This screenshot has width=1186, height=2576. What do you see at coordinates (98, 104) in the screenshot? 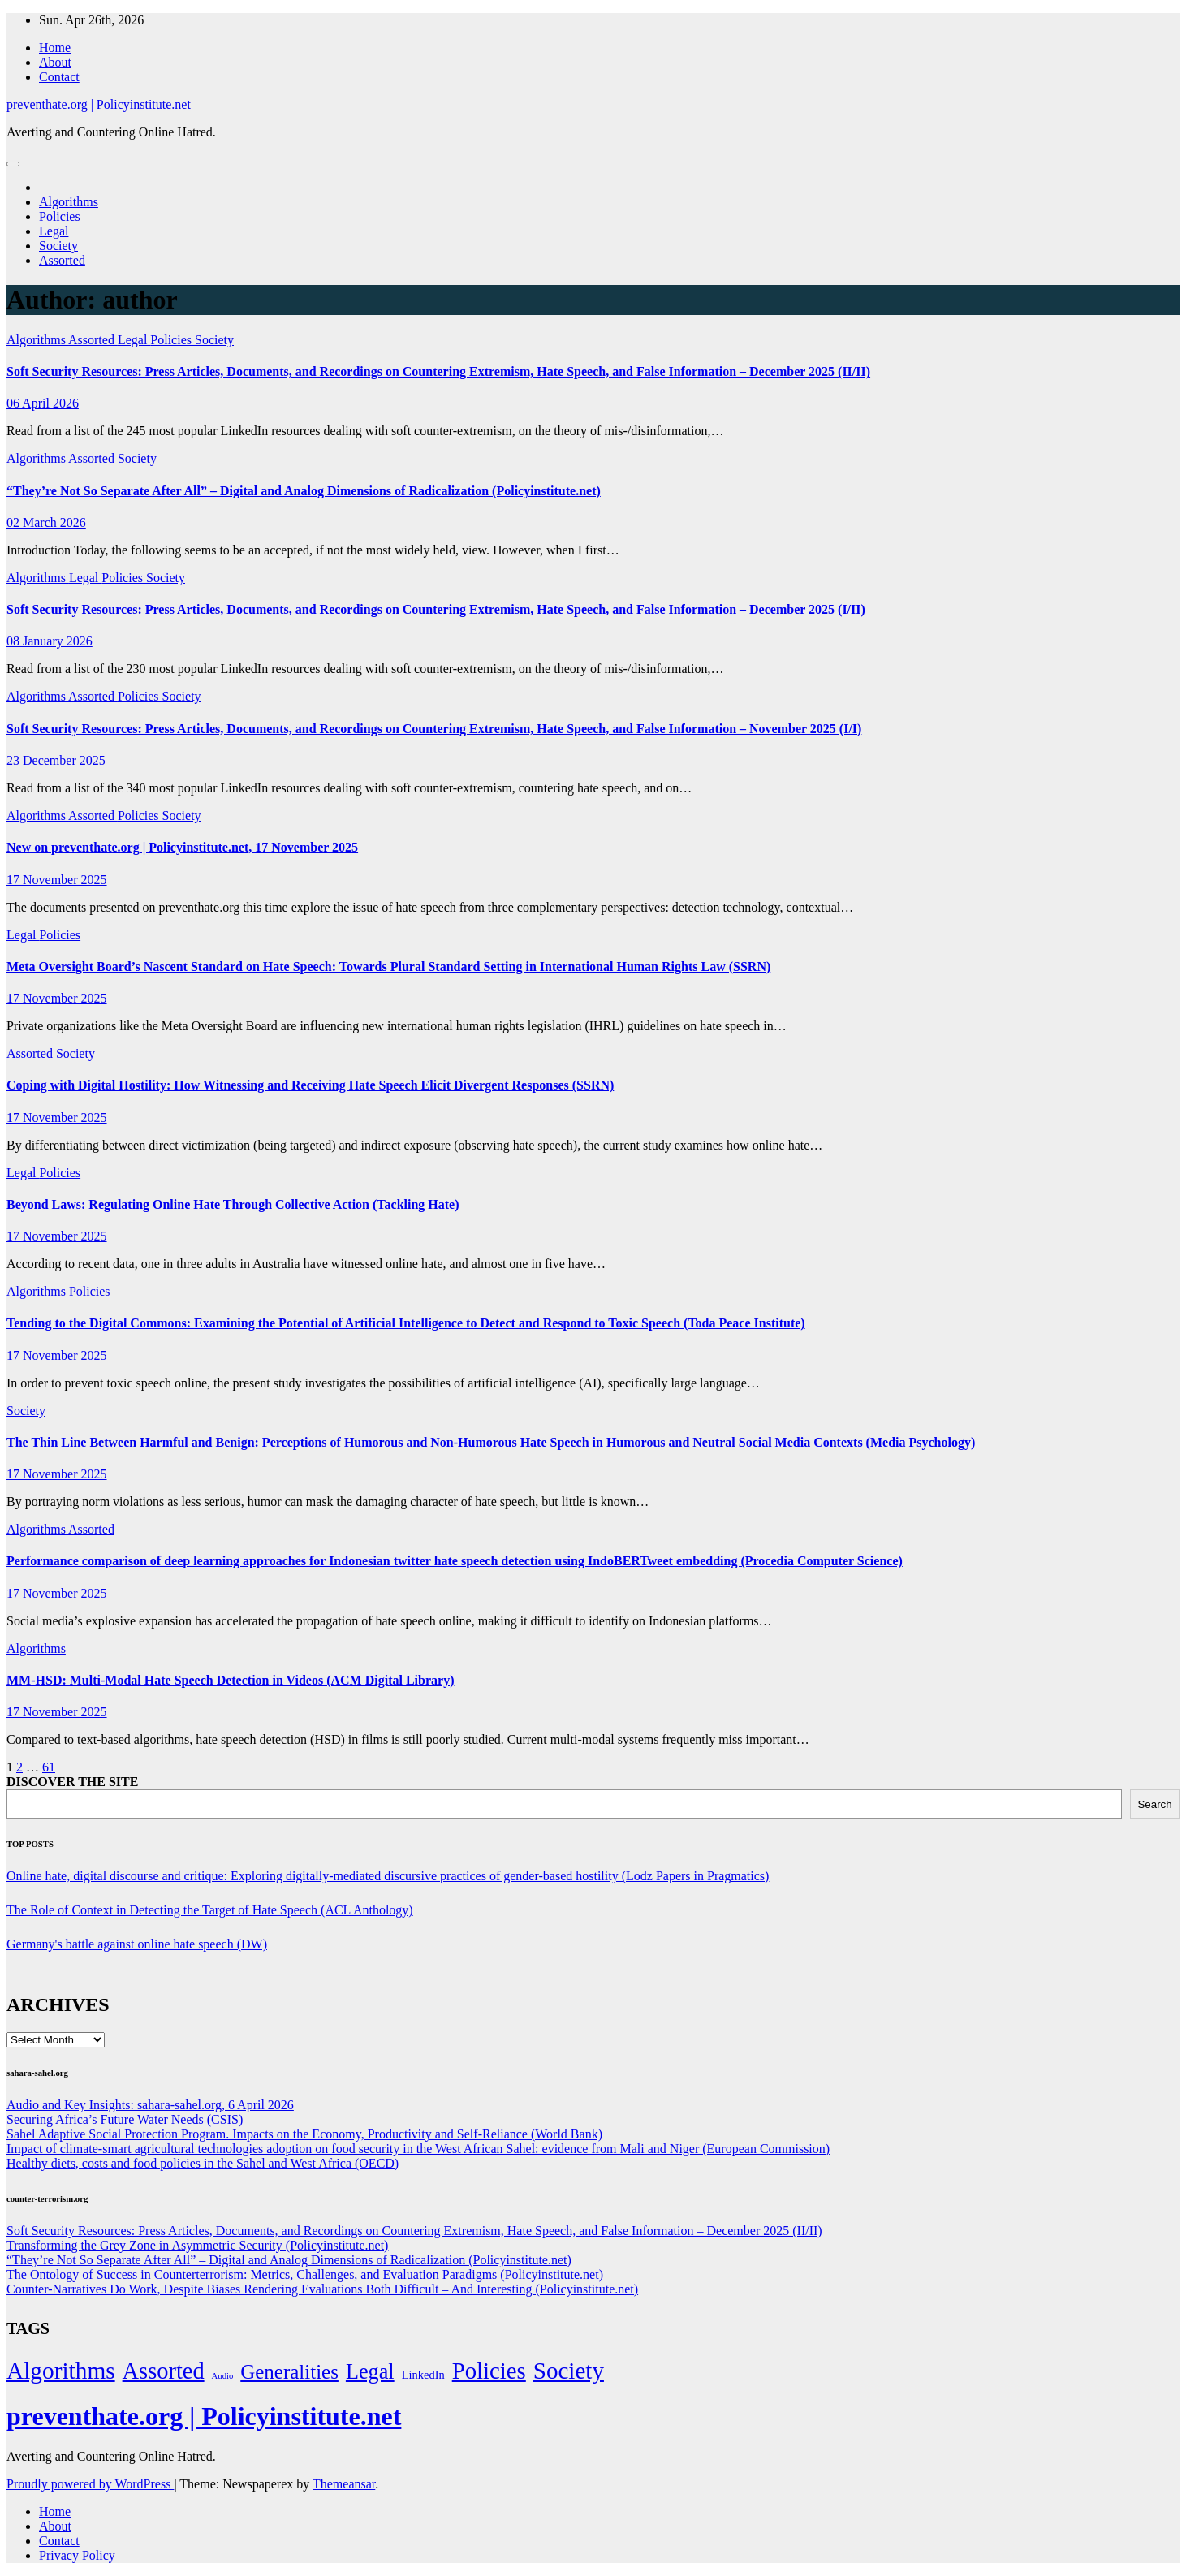
I see `preventhate.org | Policyinstitute.net` at bounding box center [98, 104].